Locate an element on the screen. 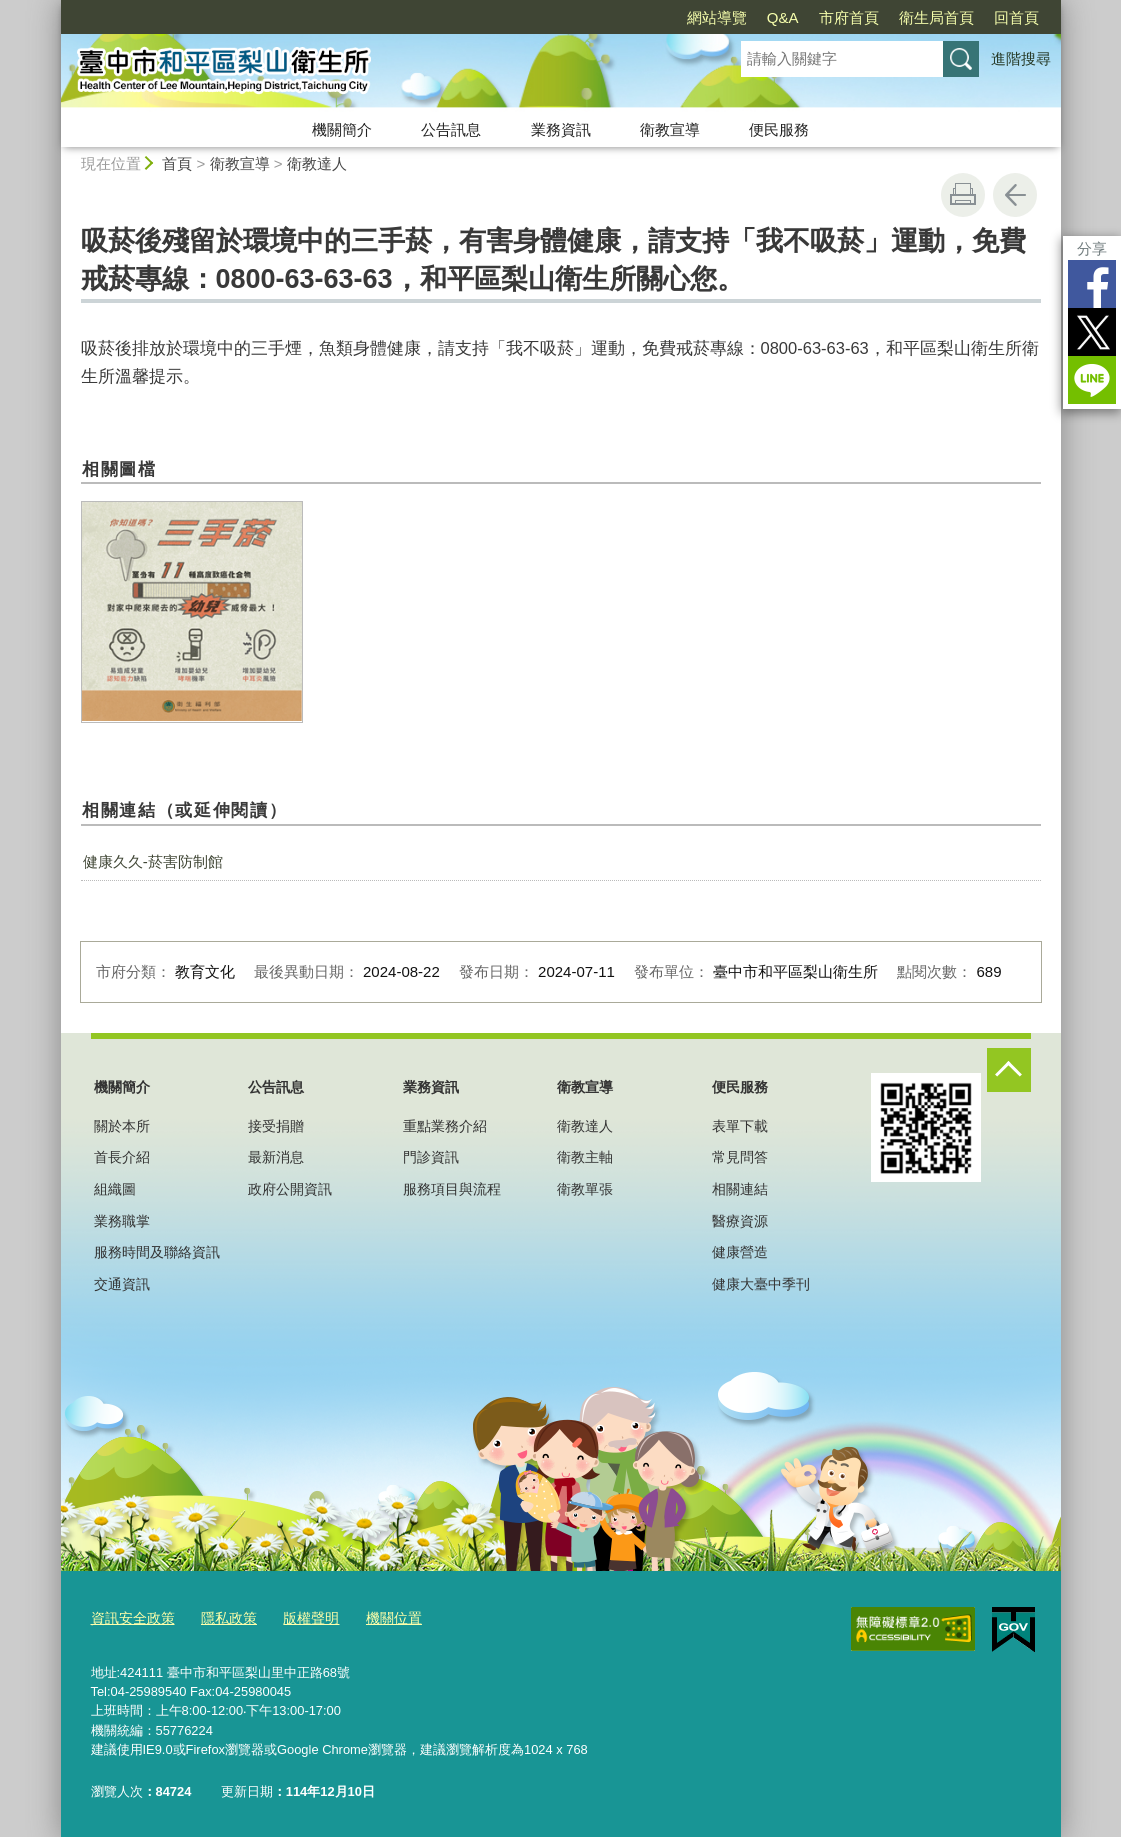  衛教宣導 is located at coordinates (670, 129).